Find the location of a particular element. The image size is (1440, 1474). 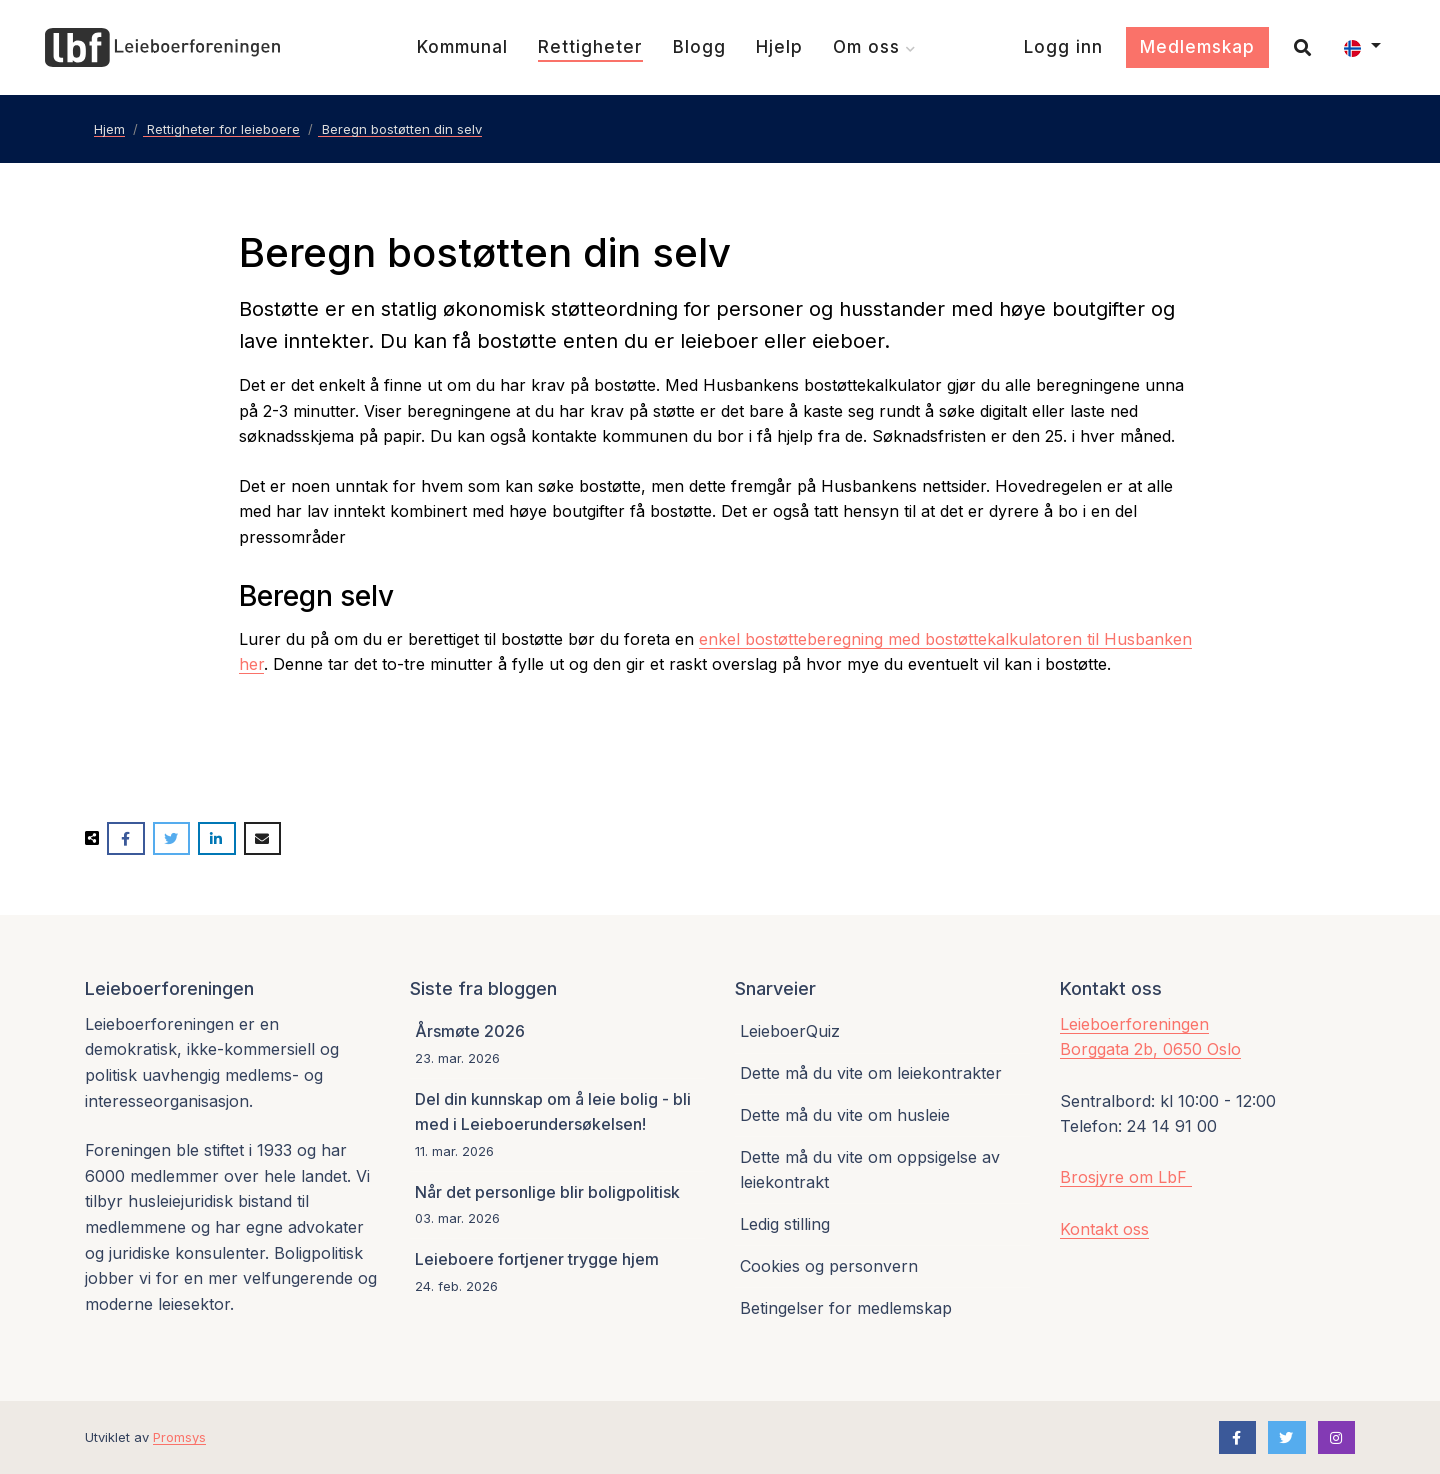

Dette må du vite om leiekontrakter is located at coordinates (871, 1073).